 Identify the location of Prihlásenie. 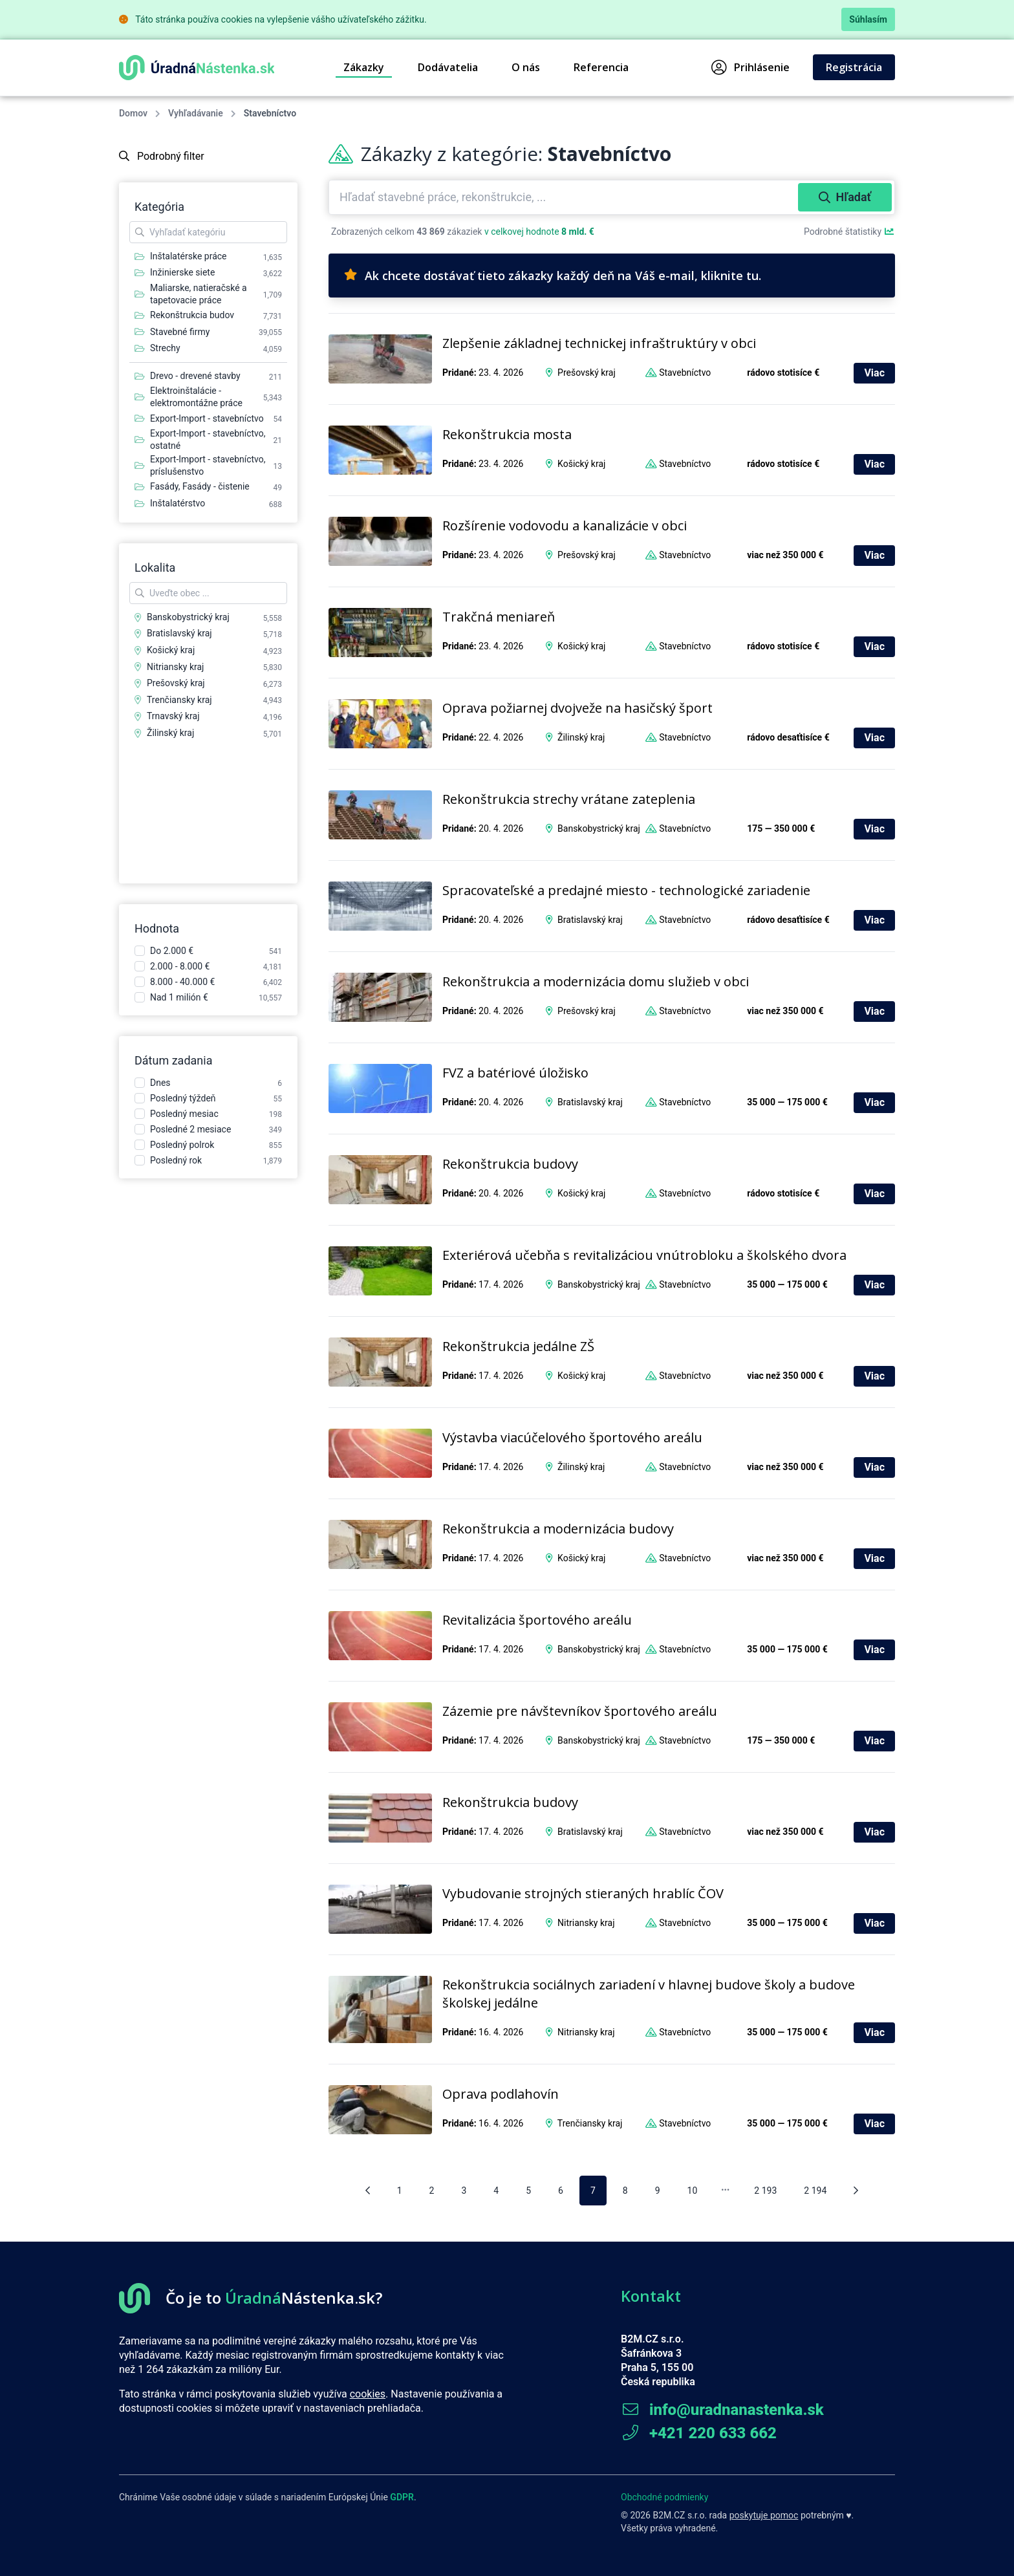
(750, 67).